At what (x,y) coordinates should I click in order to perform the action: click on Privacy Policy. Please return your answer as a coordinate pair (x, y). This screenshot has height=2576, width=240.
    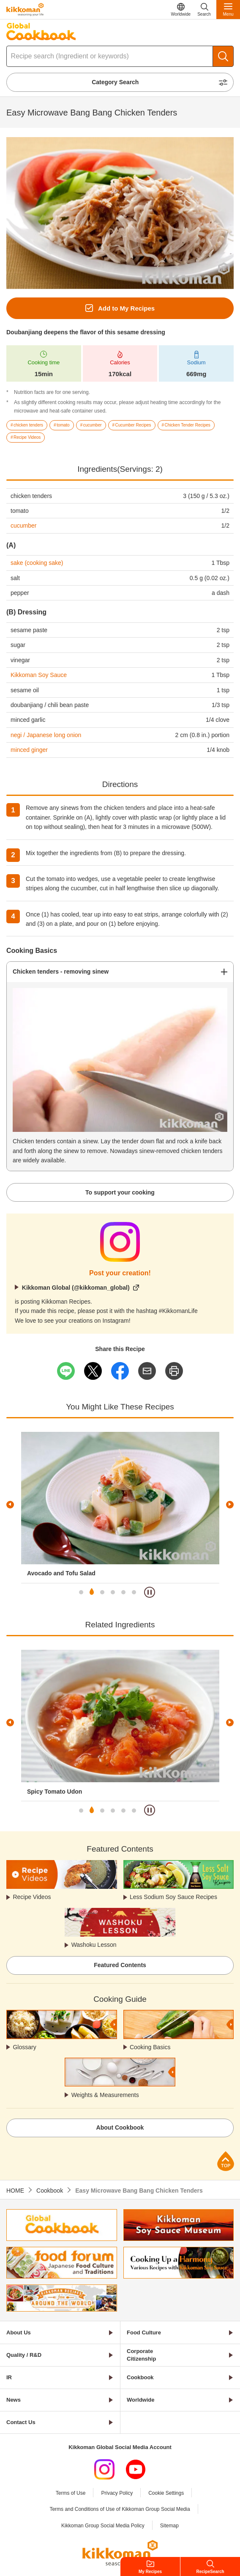
    Looking at the image, I should click on (117, 2493).